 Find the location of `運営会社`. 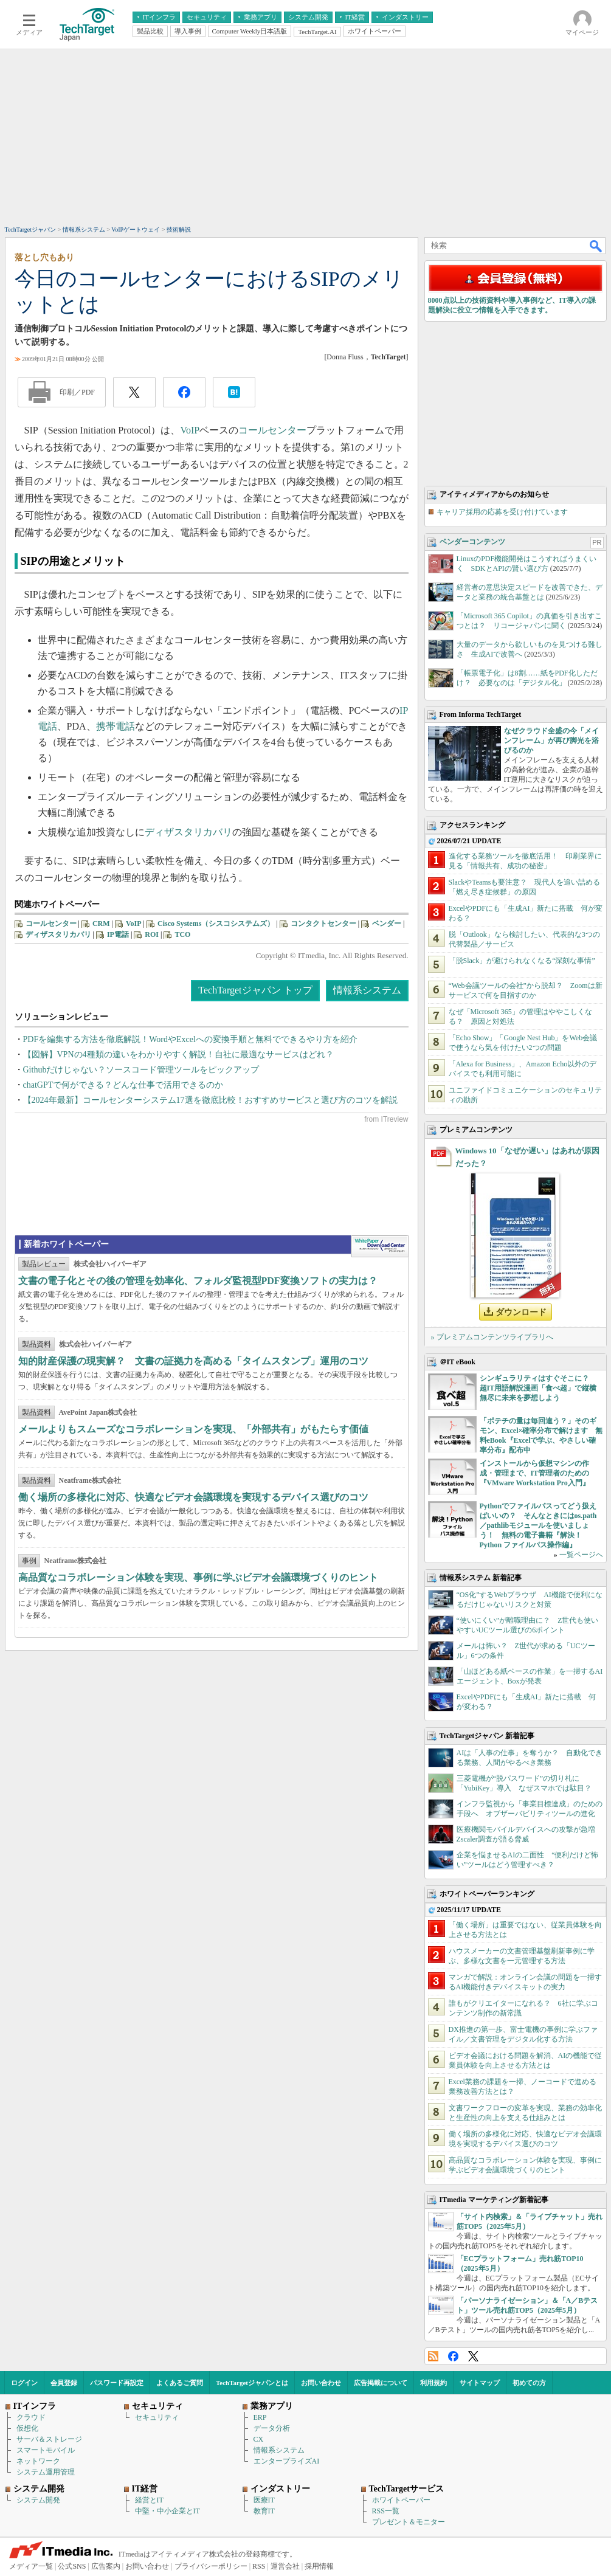

運営会社 is located at coordinates (285, 2566).